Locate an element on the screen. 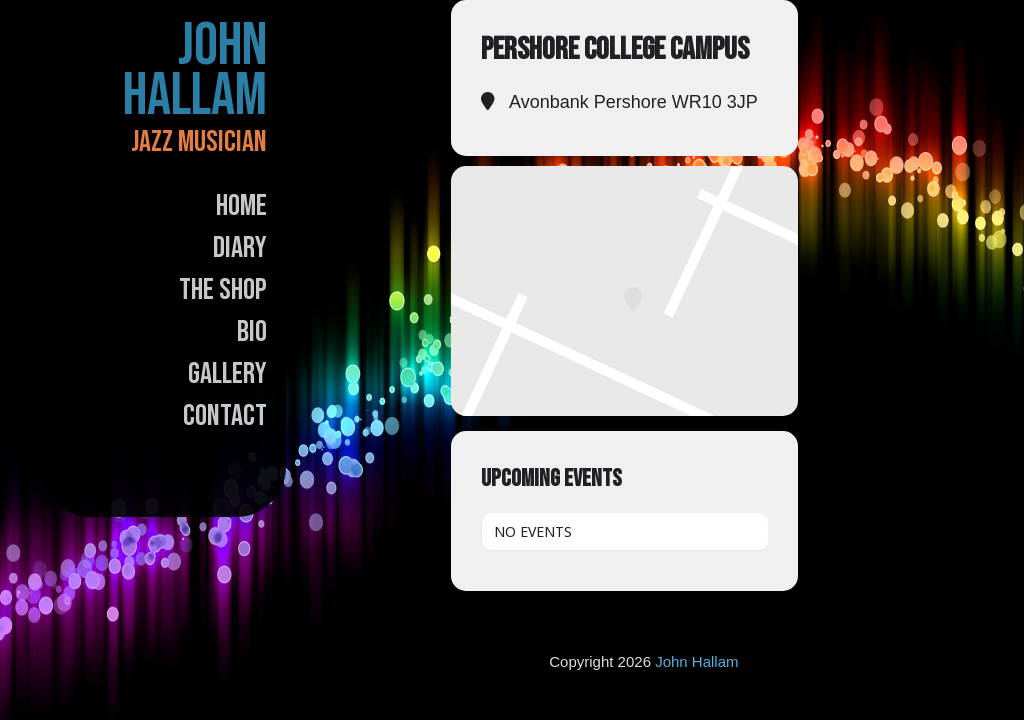 This screenshot has width=1024, height=720. Bio is located at coordinates (252, 332).